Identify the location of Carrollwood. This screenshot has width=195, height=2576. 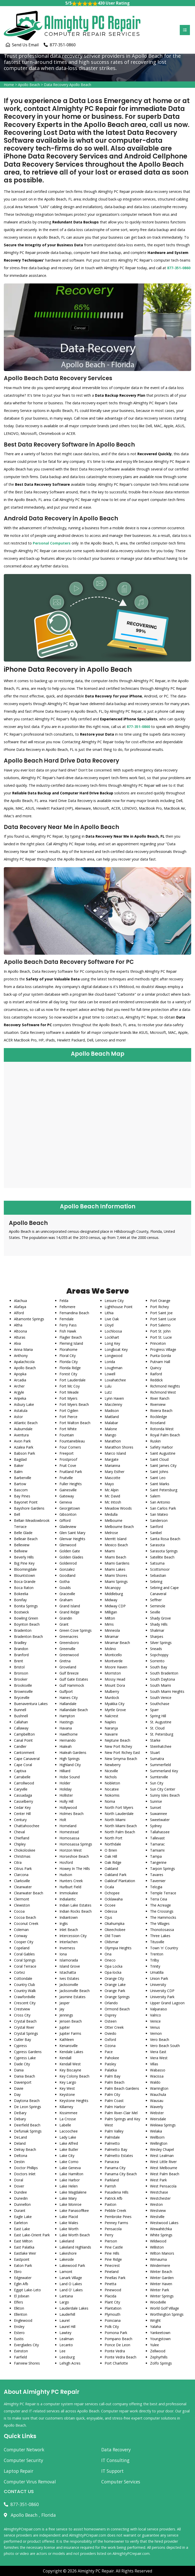
(24, 1783).